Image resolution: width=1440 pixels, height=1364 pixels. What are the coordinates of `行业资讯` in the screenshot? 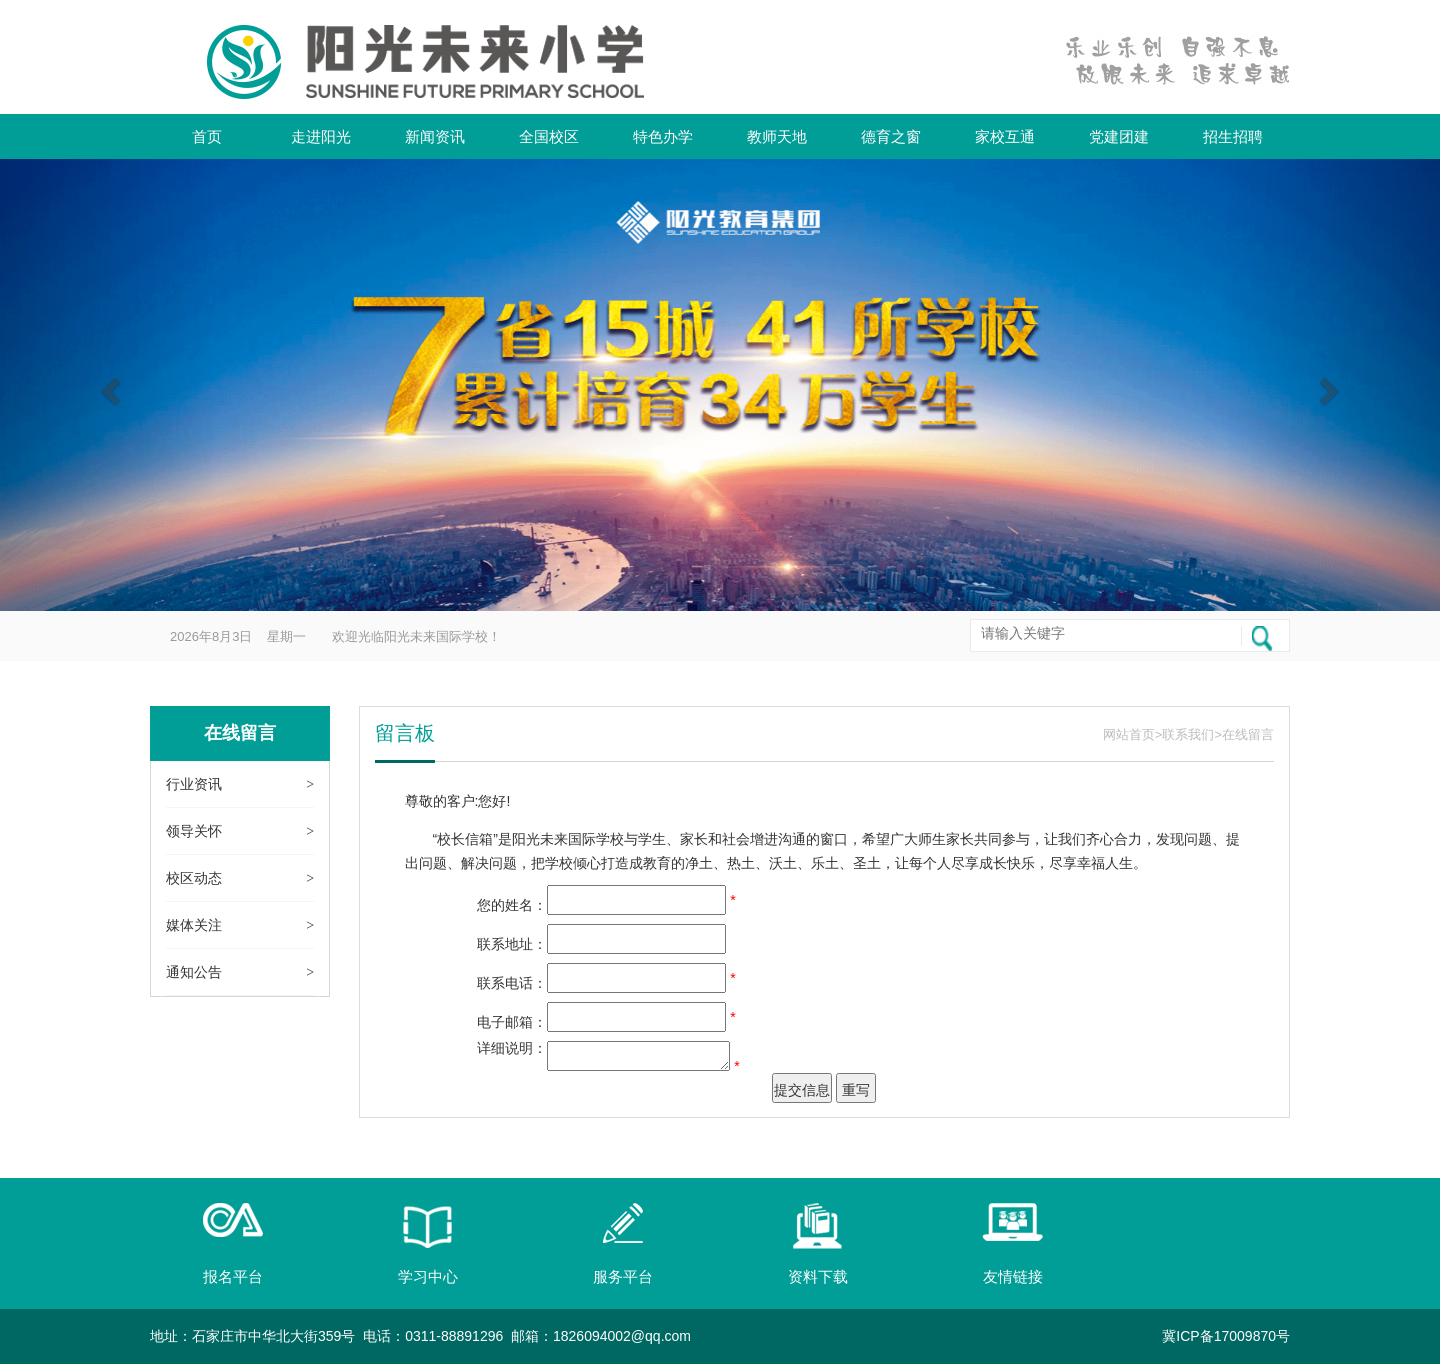 It's located at (194, 784).